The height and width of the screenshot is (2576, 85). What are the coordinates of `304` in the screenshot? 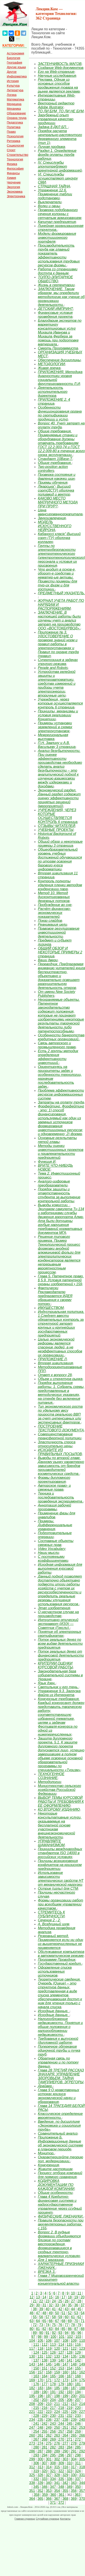 It's located at (74, 2459).